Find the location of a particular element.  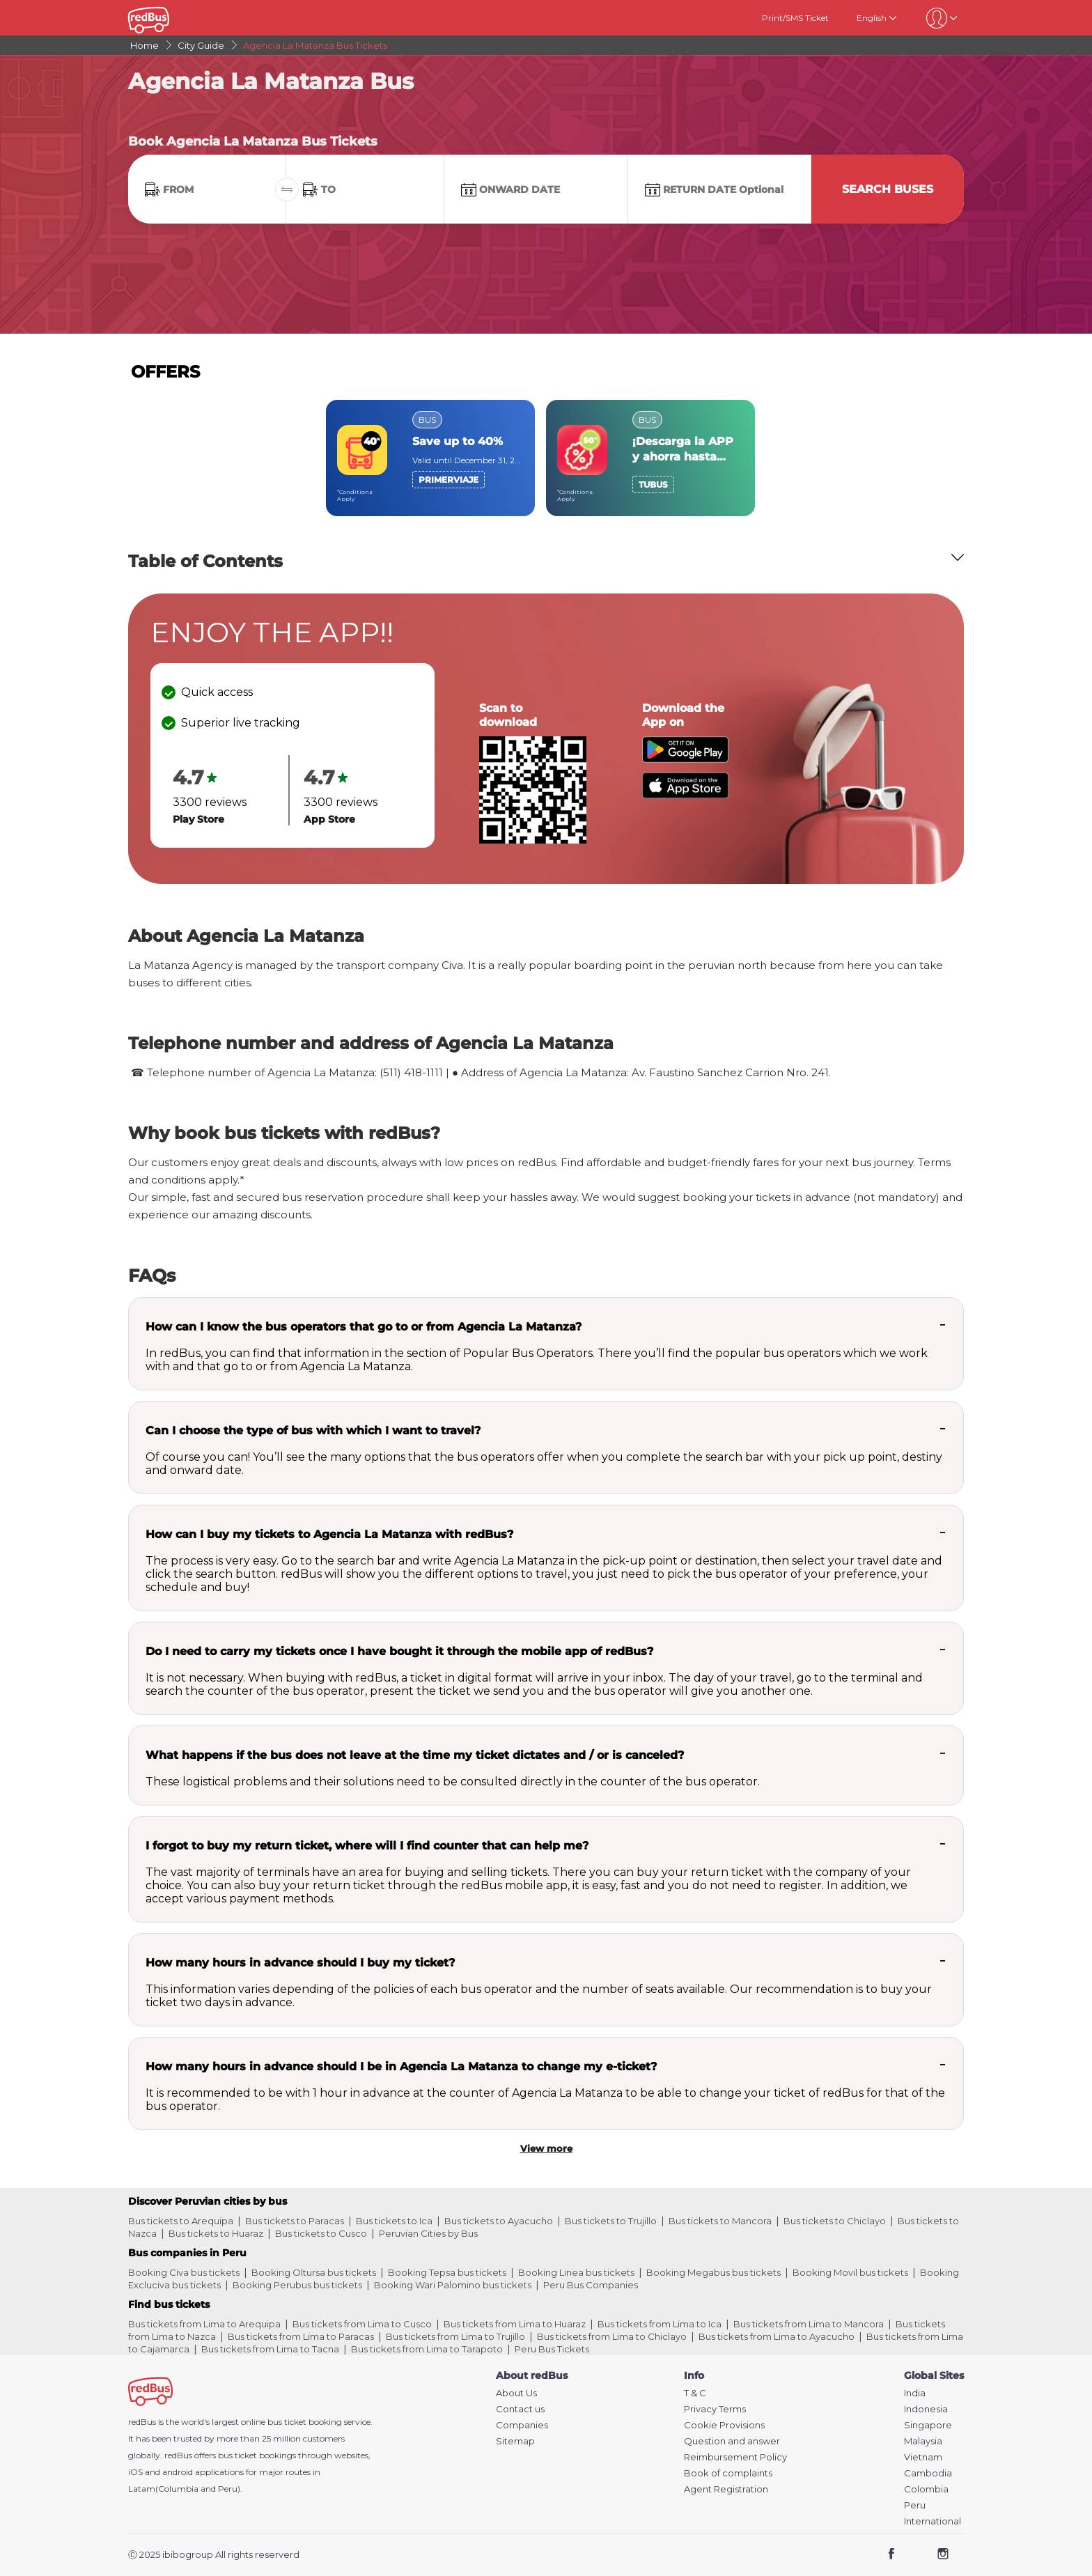

T & C is located at coordinates (695, 2393).